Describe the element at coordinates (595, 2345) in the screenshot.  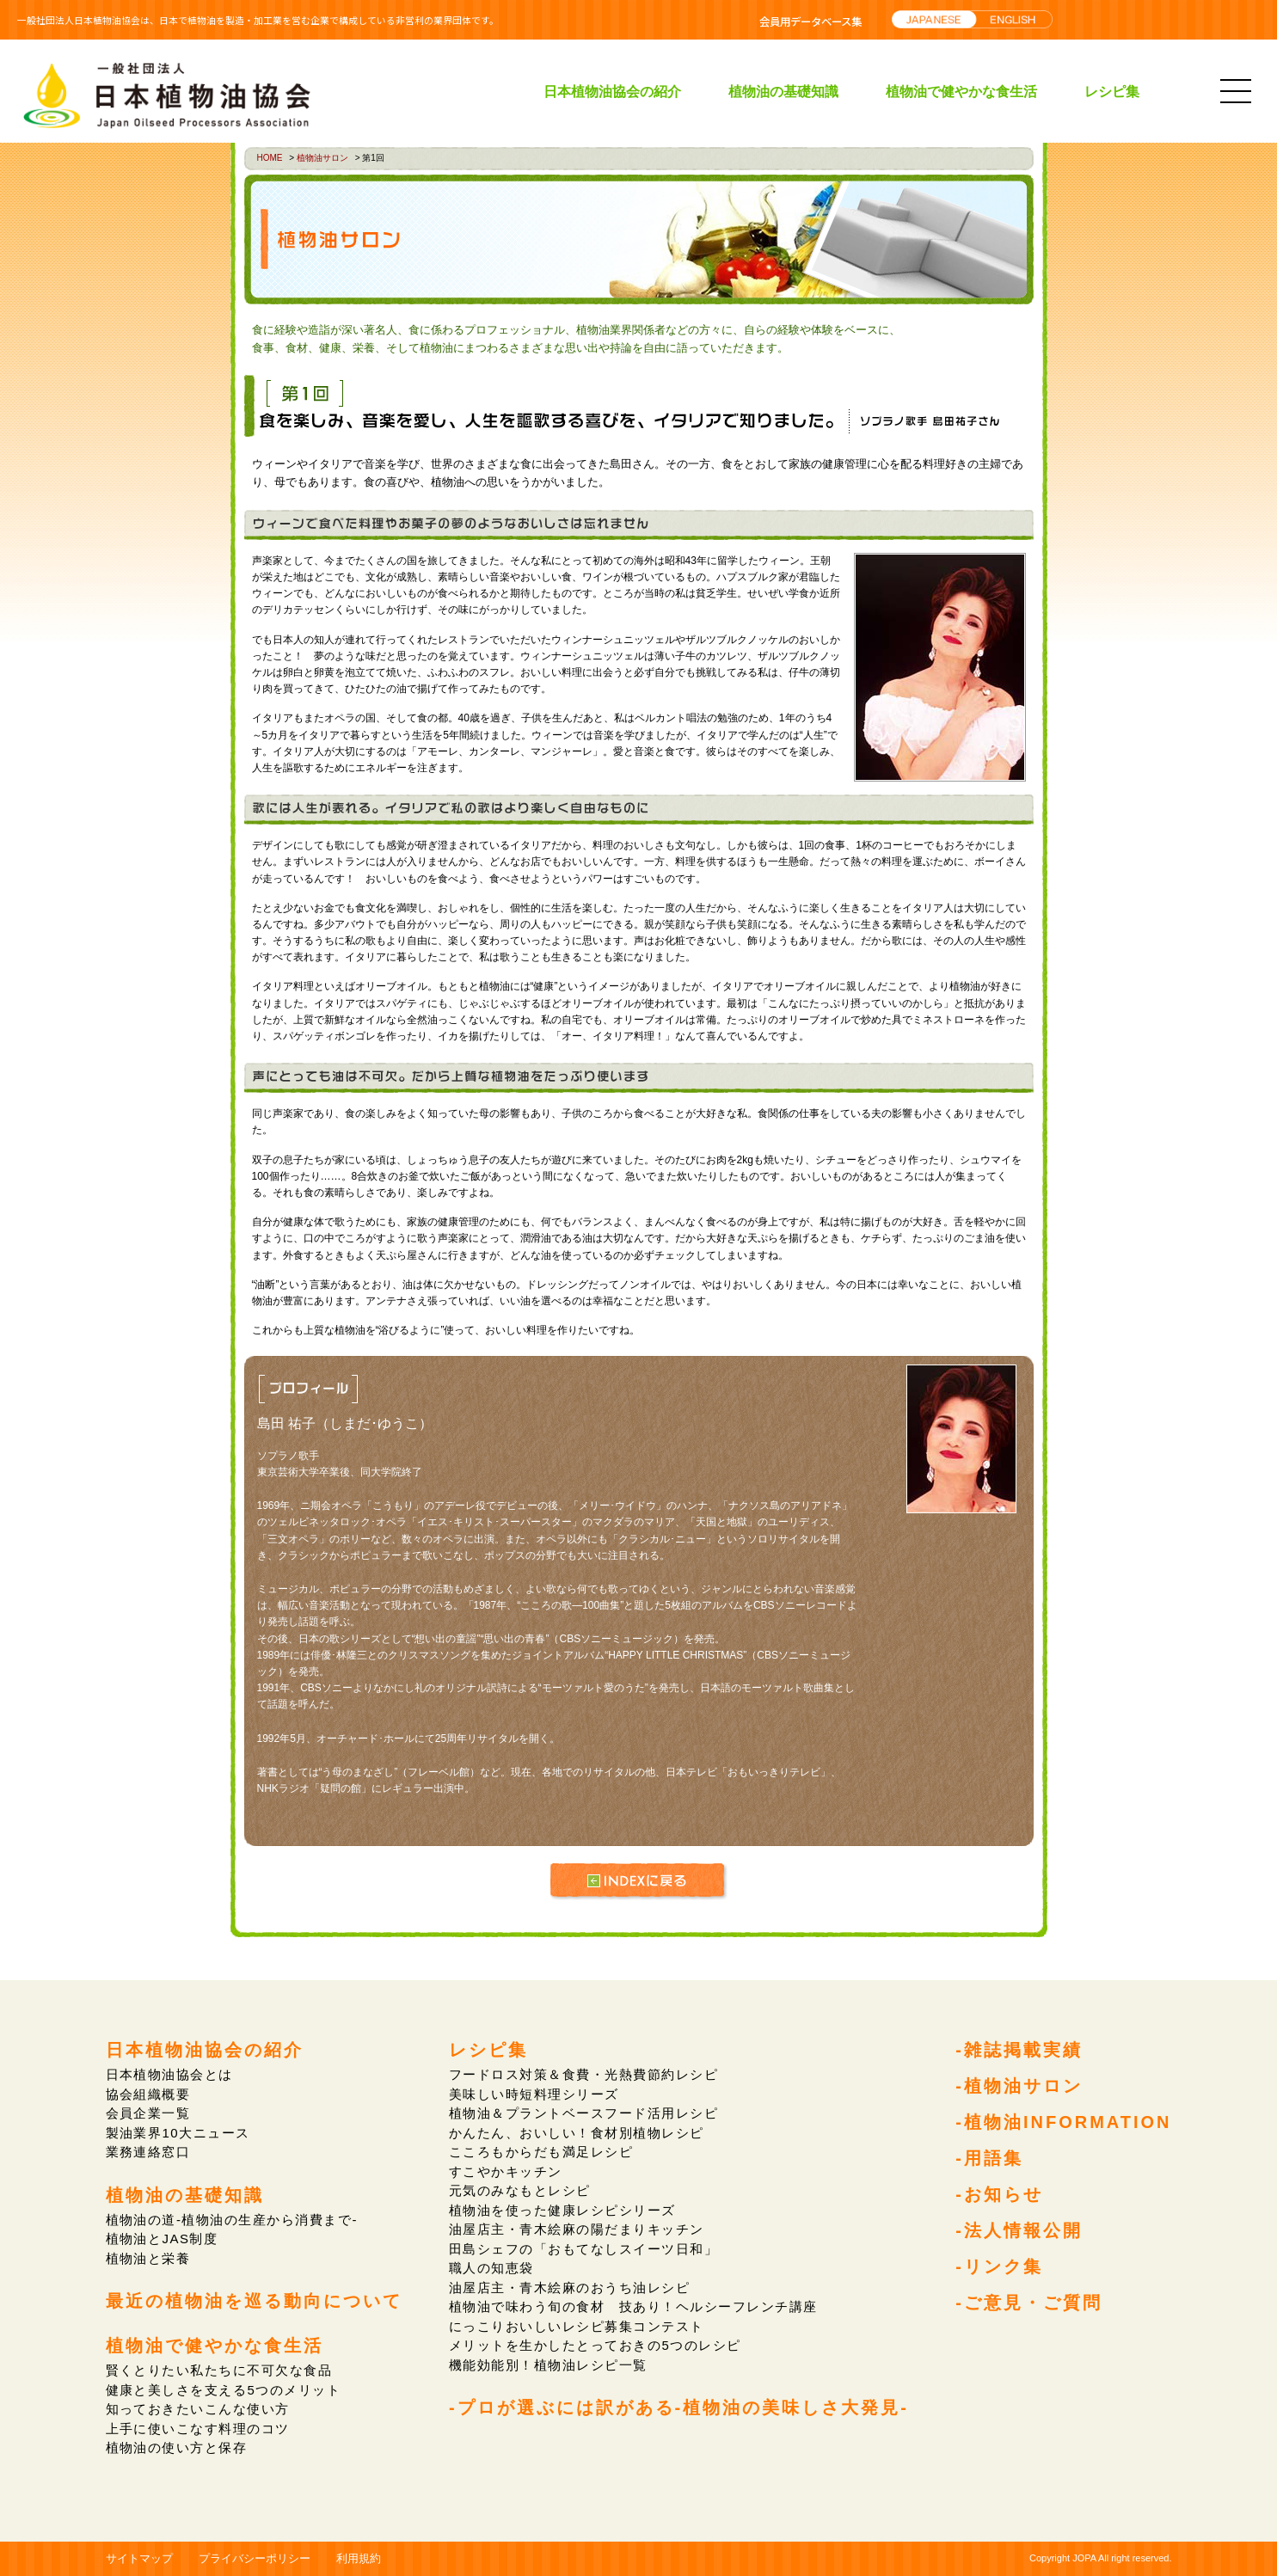
I see `メリットを生かしたとっておきの5つのレシピ` at that location.